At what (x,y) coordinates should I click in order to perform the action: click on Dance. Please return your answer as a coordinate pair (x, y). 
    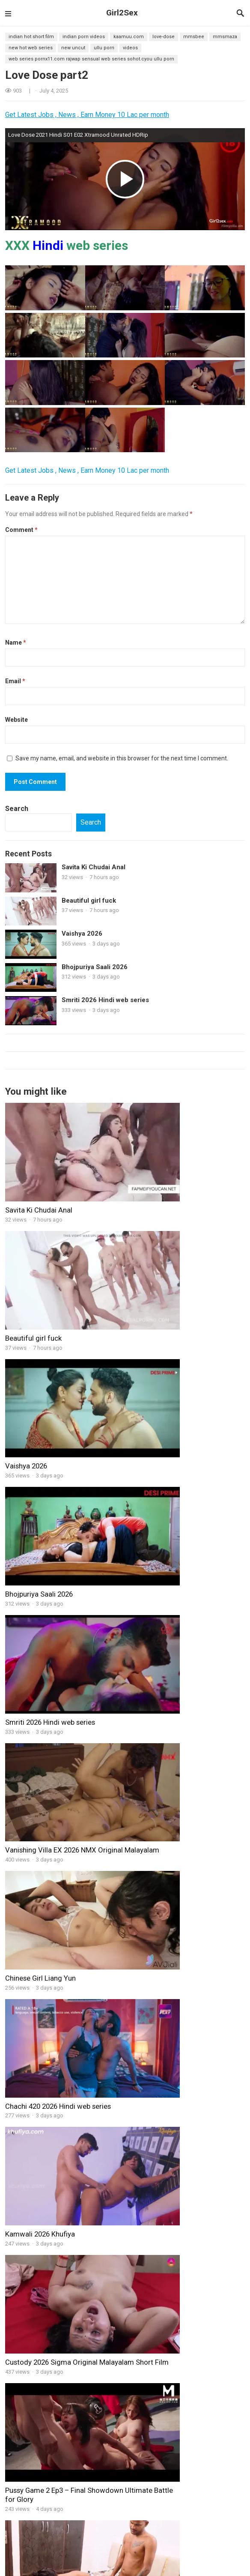
    Looking at the image, I should click on (233, 2548).